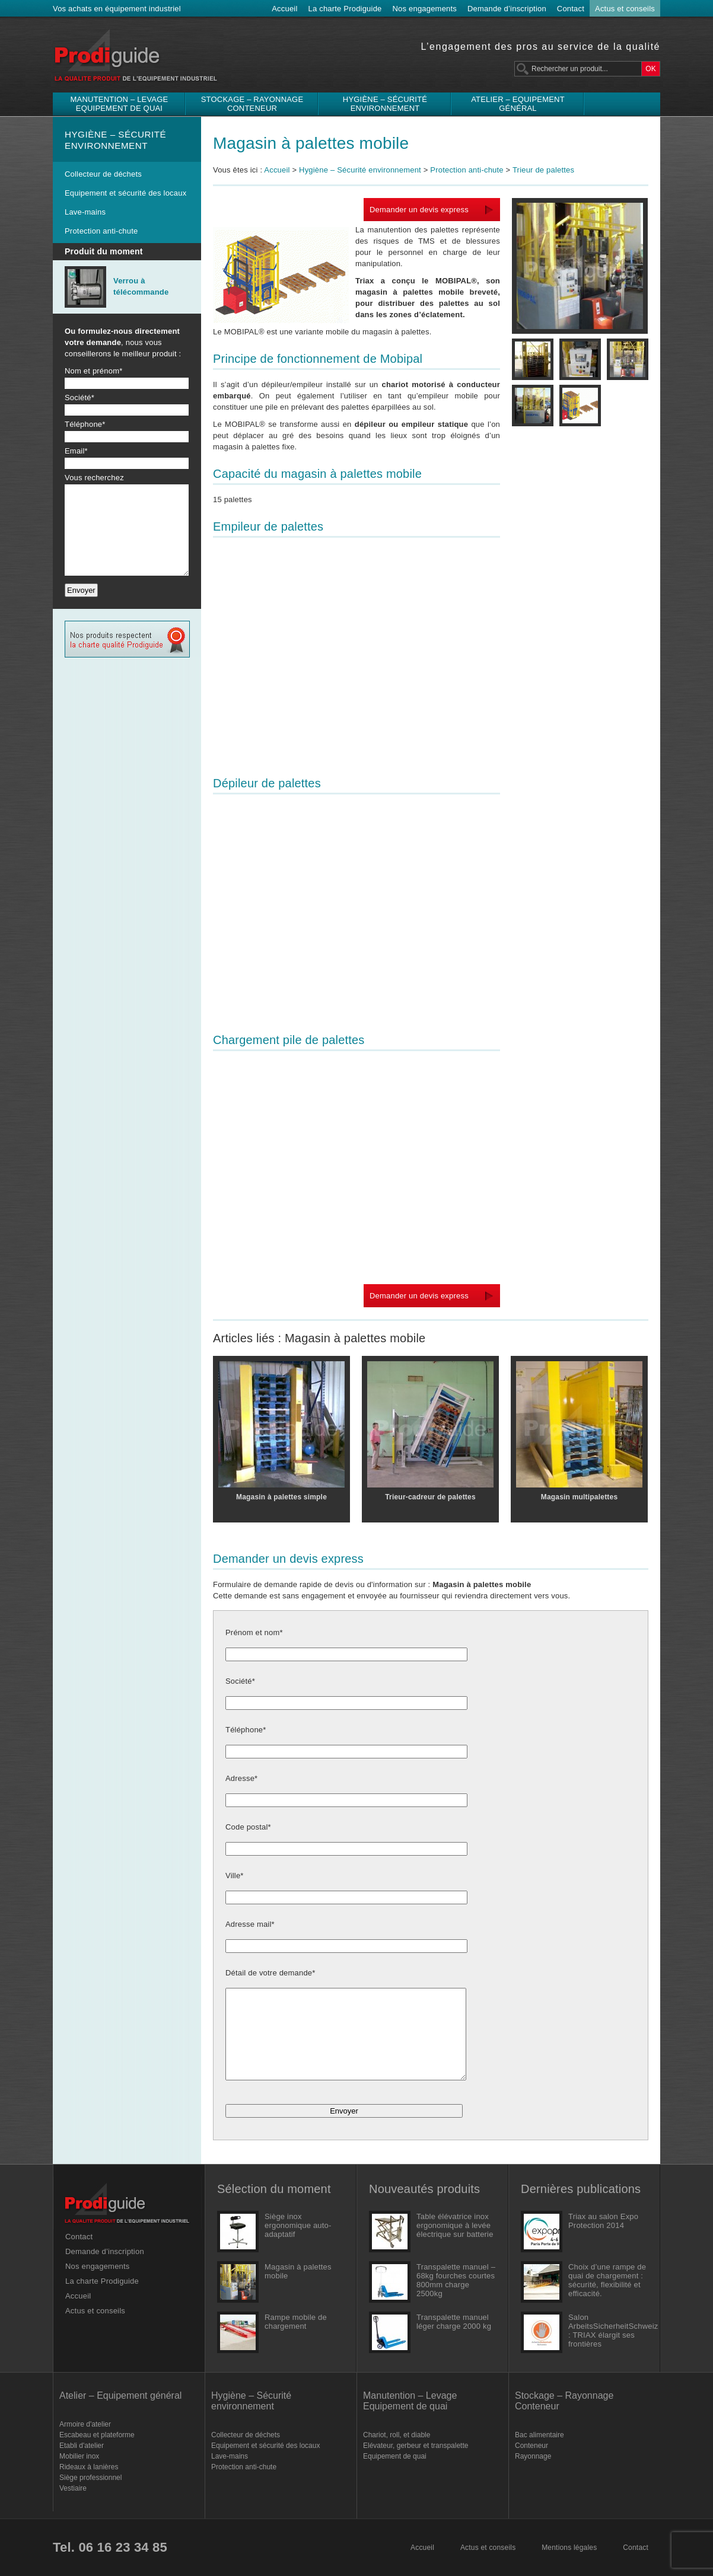 The height and width of the screenshot is (2576, 713). I want to click on Escabeau et plateforme, so click(97, 2435).